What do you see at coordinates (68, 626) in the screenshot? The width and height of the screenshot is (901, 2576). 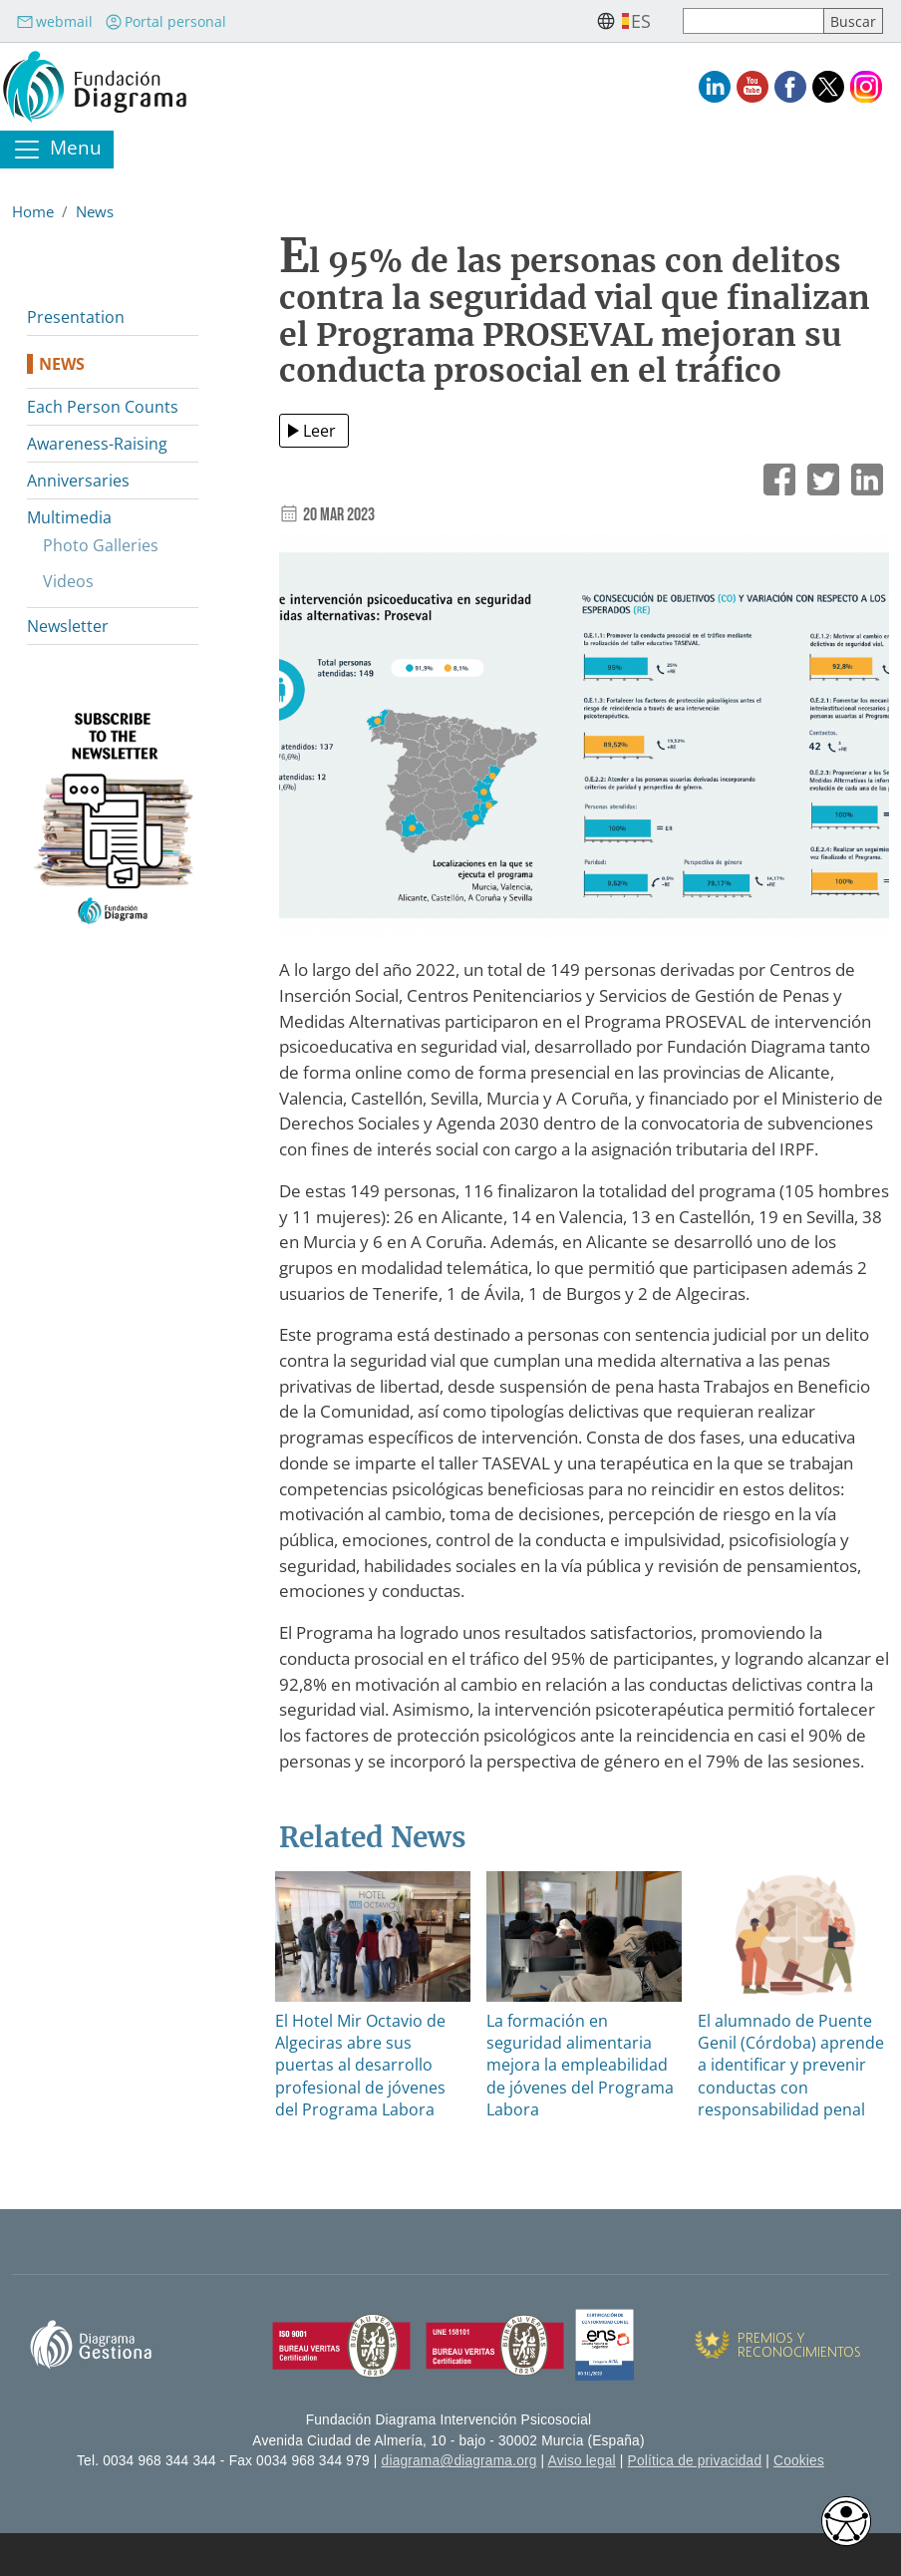 I see `Newsletter` at bounding box center [68, 626].